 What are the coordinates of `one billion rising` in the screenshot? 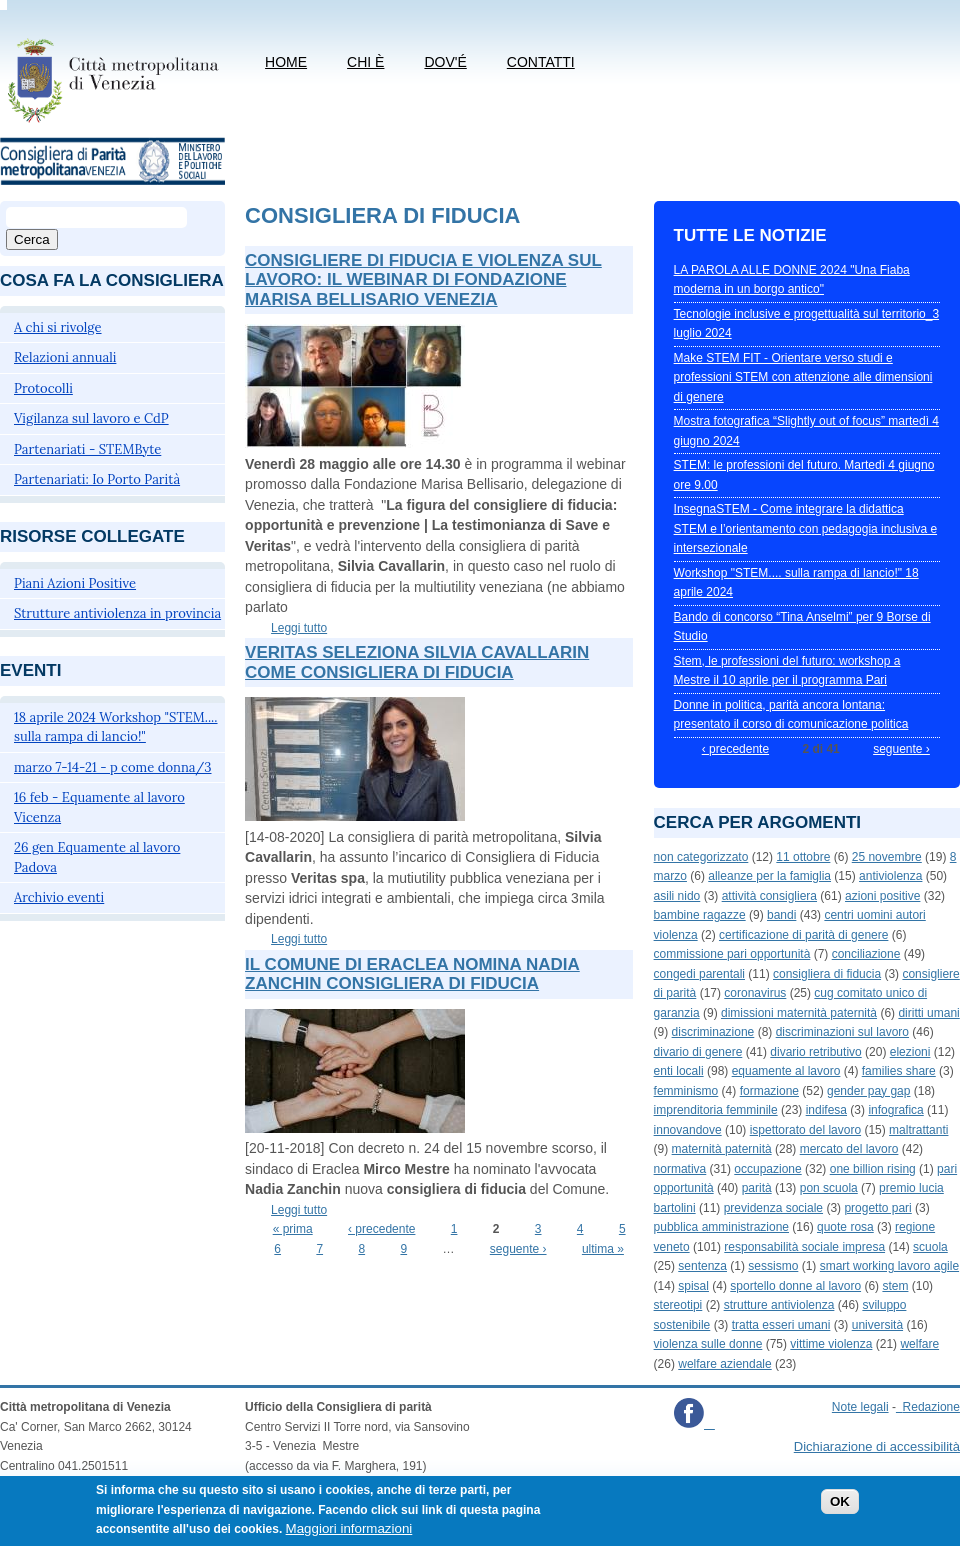 It's located at (873, 1169).